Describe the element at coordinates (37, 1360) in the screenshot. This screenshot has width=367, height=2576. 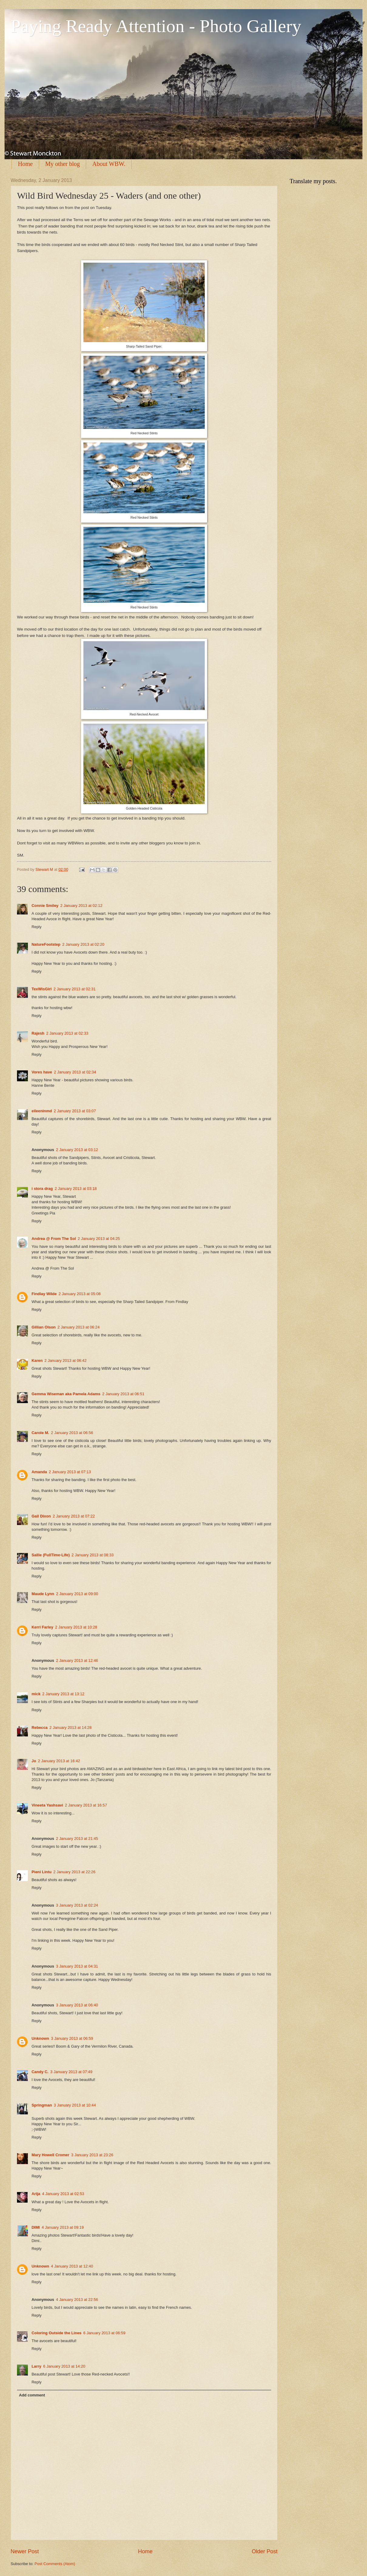
I see `Karen` at that location.